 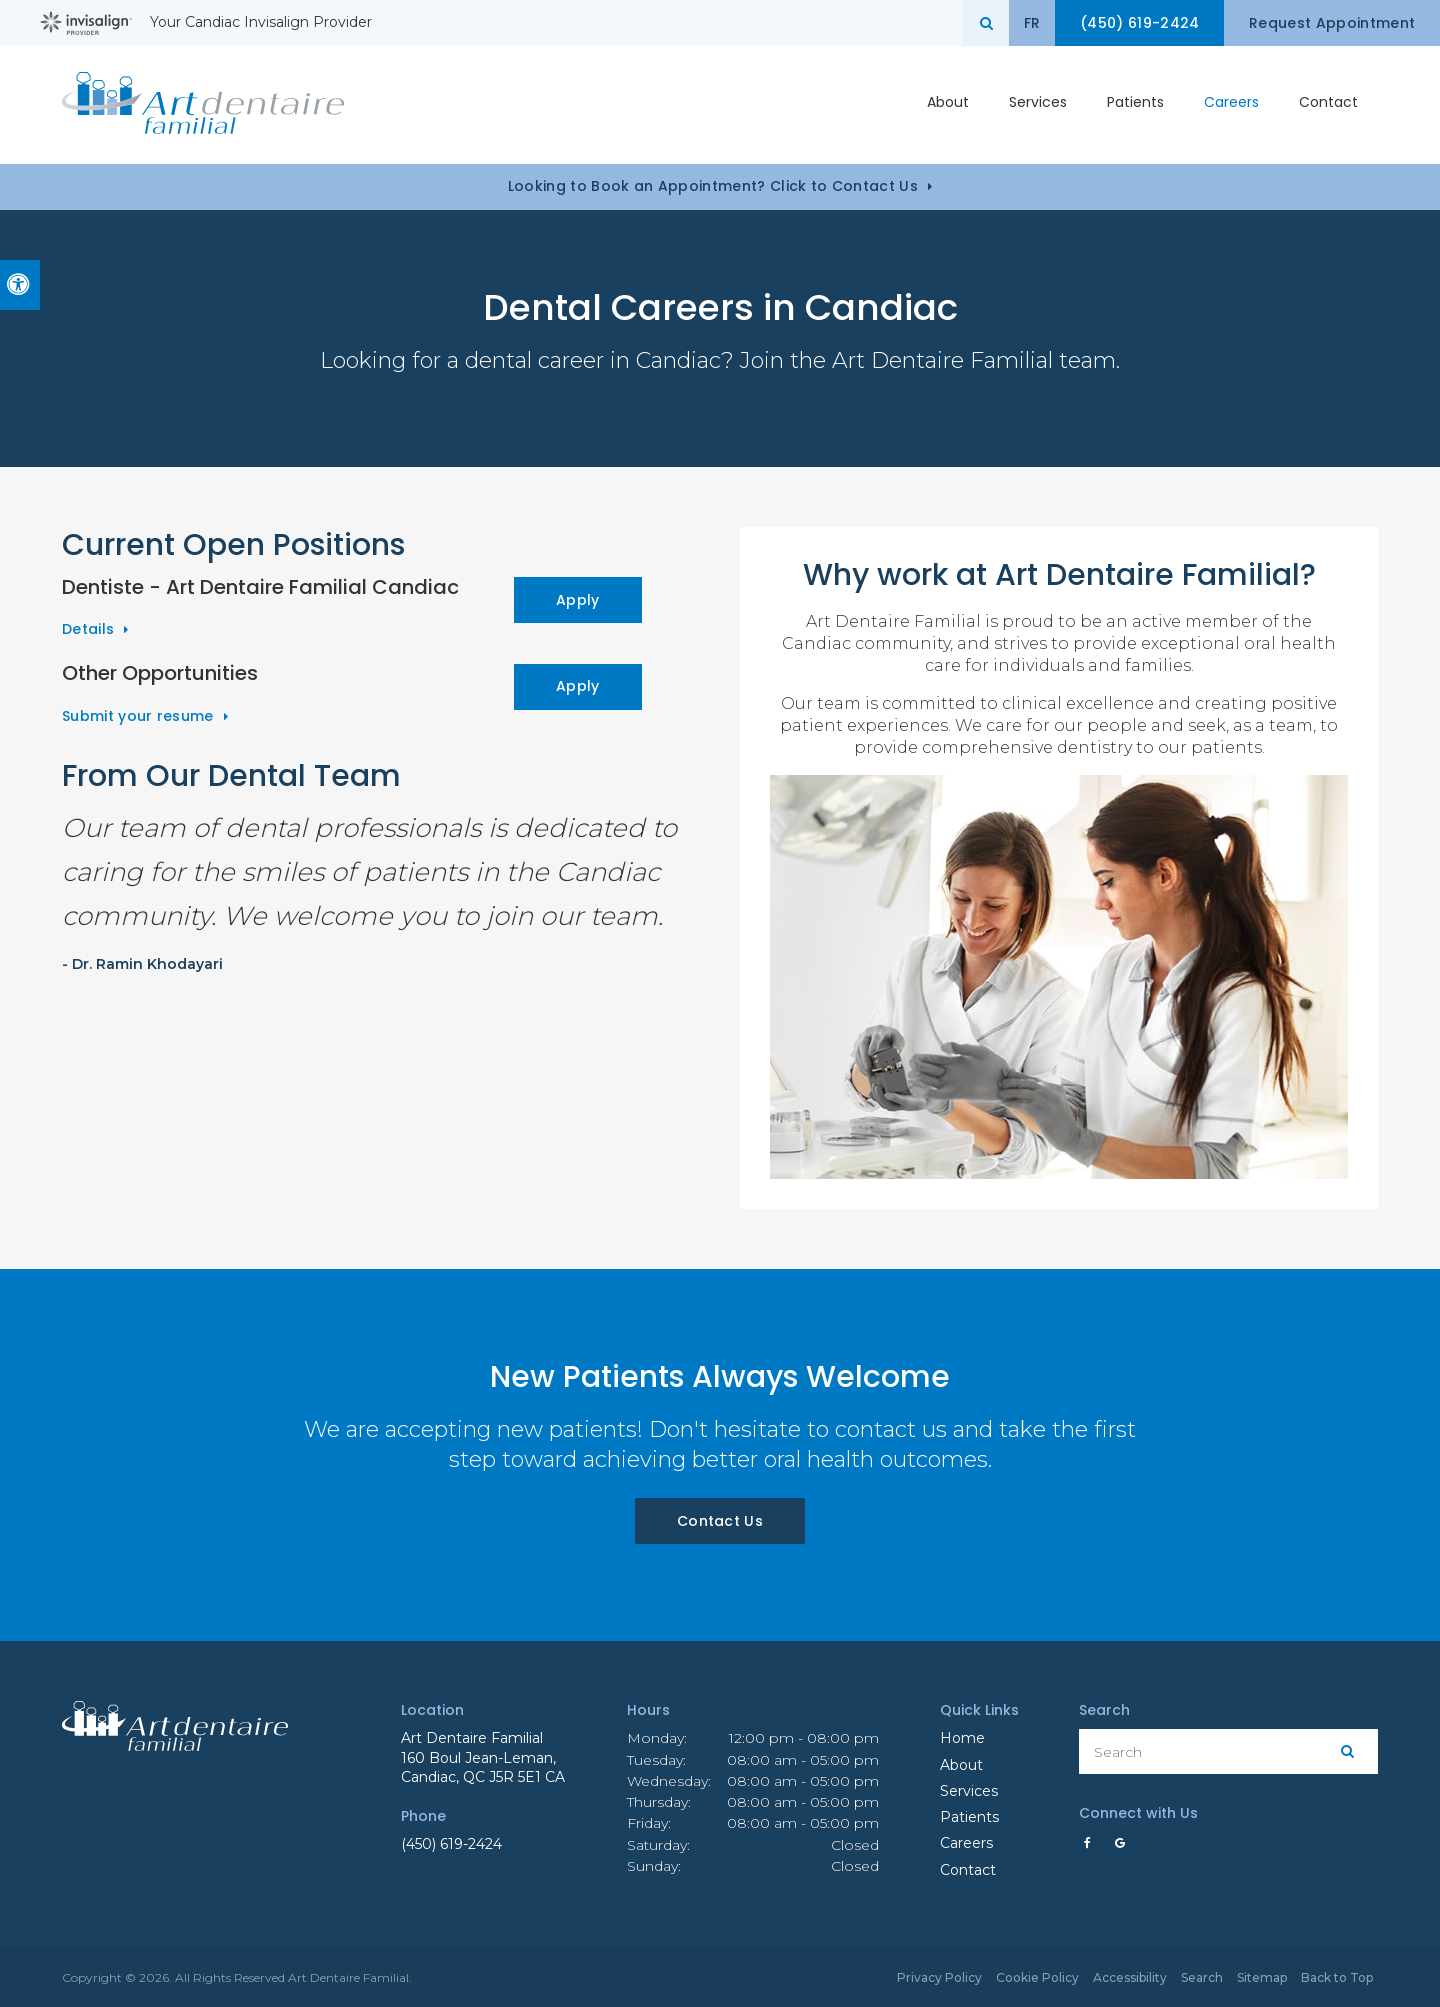 What do you see at coordinates (720, 1521) in the screenshot?
I see `Contact Us` at bounding box center [720, 1521].